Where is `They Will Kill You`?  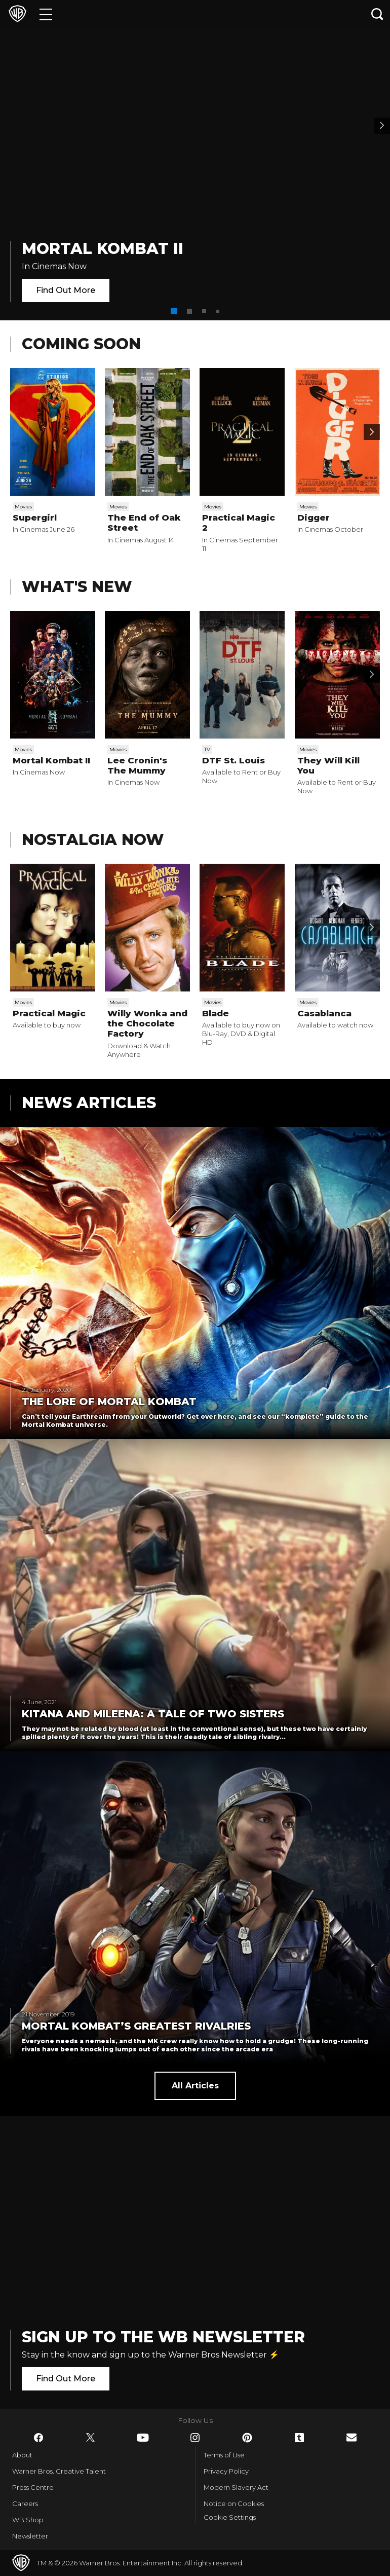 They Will Kill You is located at coordinates (328, 765).